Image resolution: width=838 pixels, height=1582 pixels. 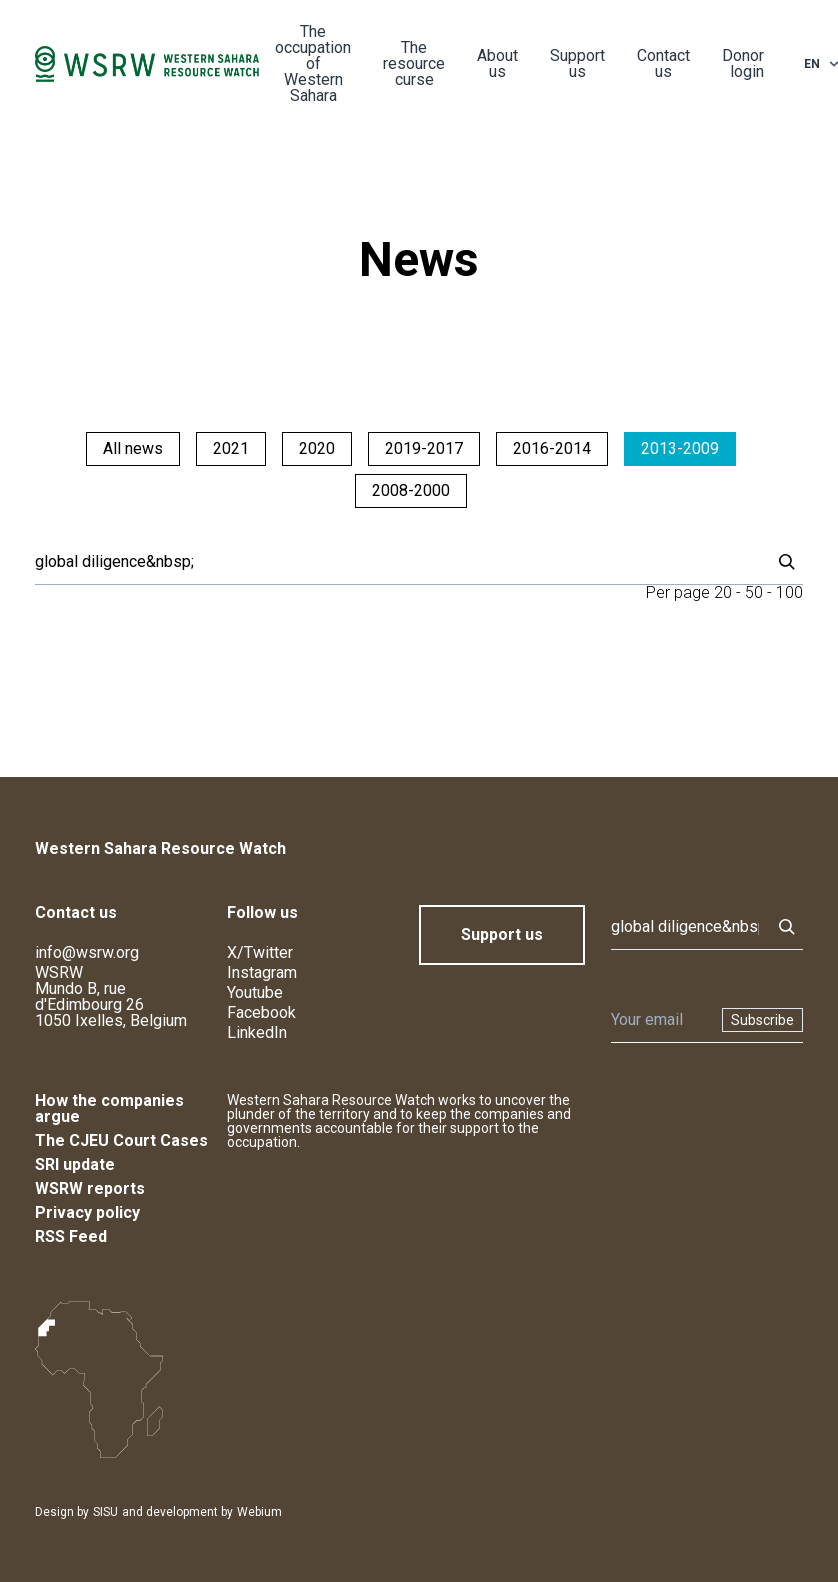 I want to click on 2013-2009, so click(x=680, y=448).